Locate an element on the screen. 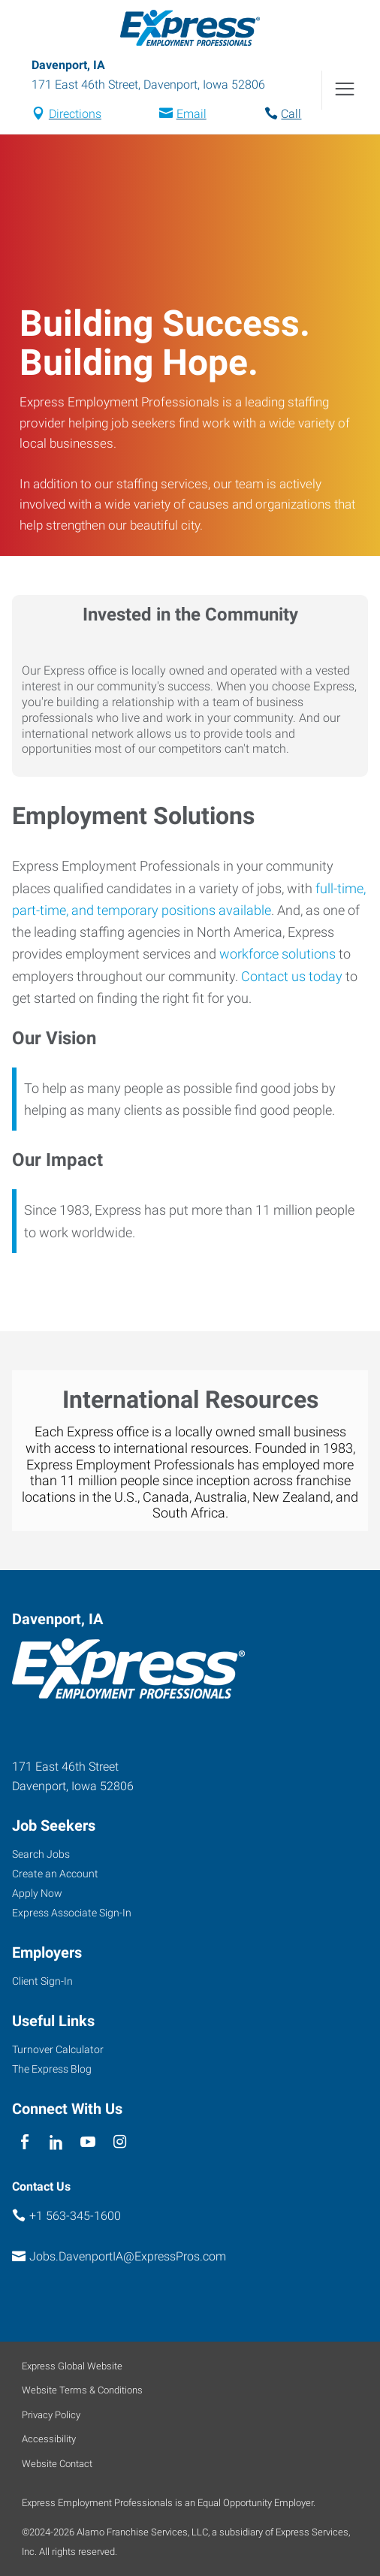 Image resolution: width=380 pixels, height=2576 pixels. workforce solutions is located at coordinates (277, 954).